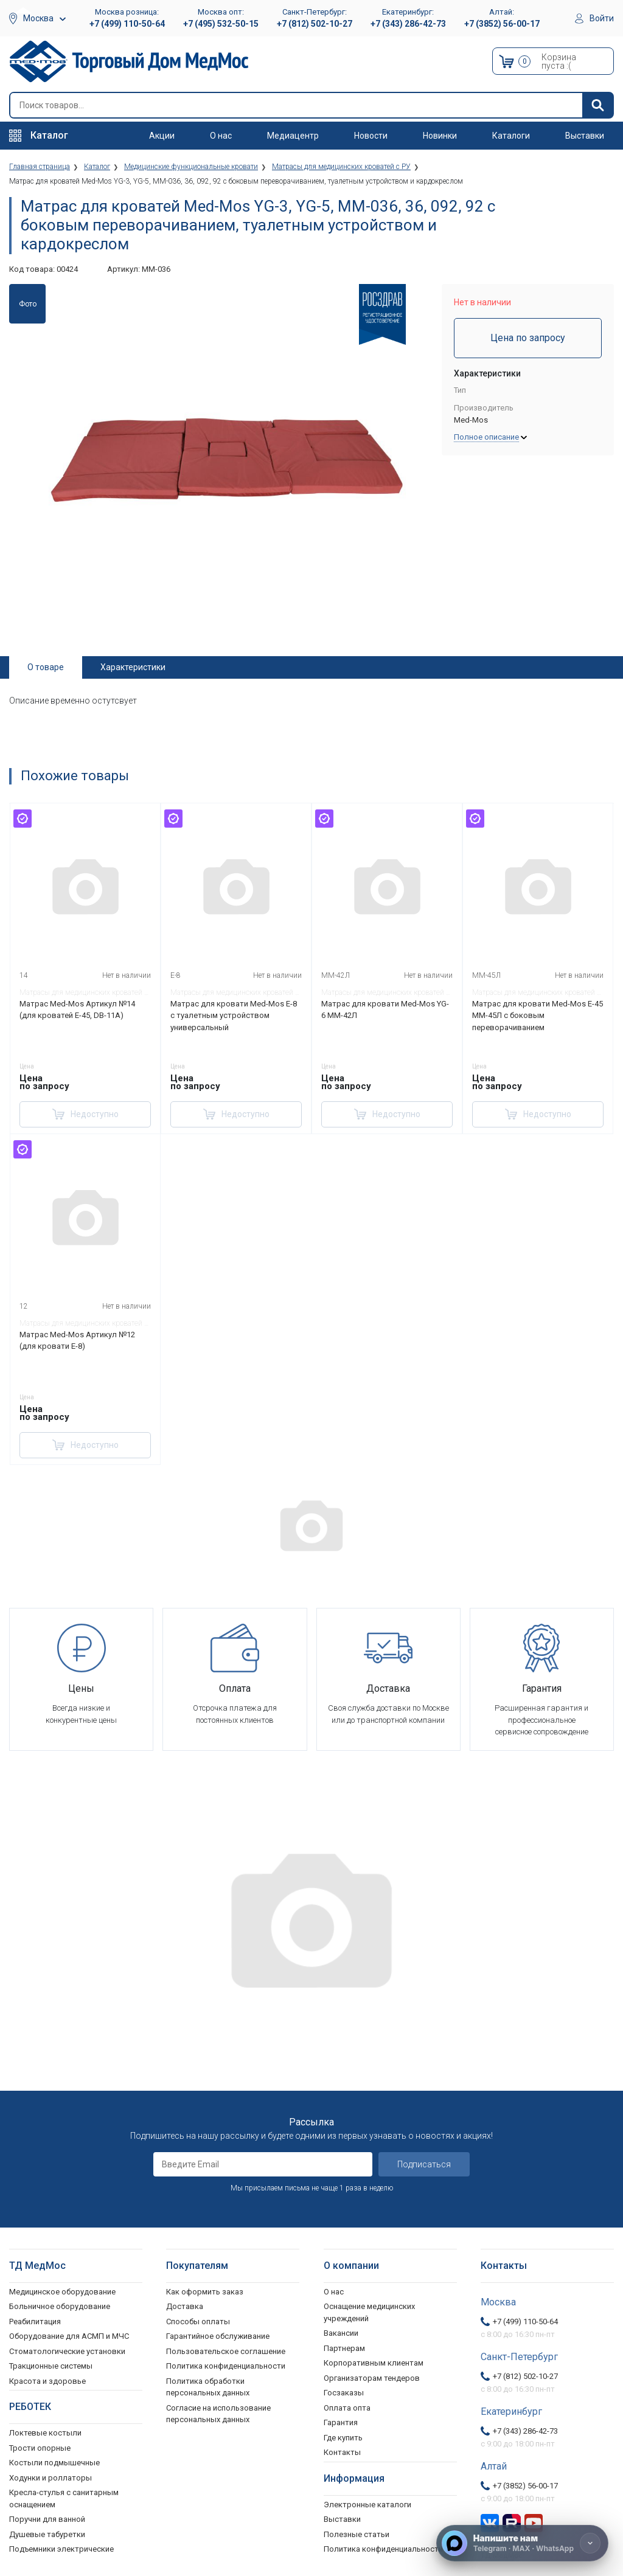  What do you see at coordinates (344, 2347) in the screenshot?
I see `Партнерам` at bounding box center [344, 2347].